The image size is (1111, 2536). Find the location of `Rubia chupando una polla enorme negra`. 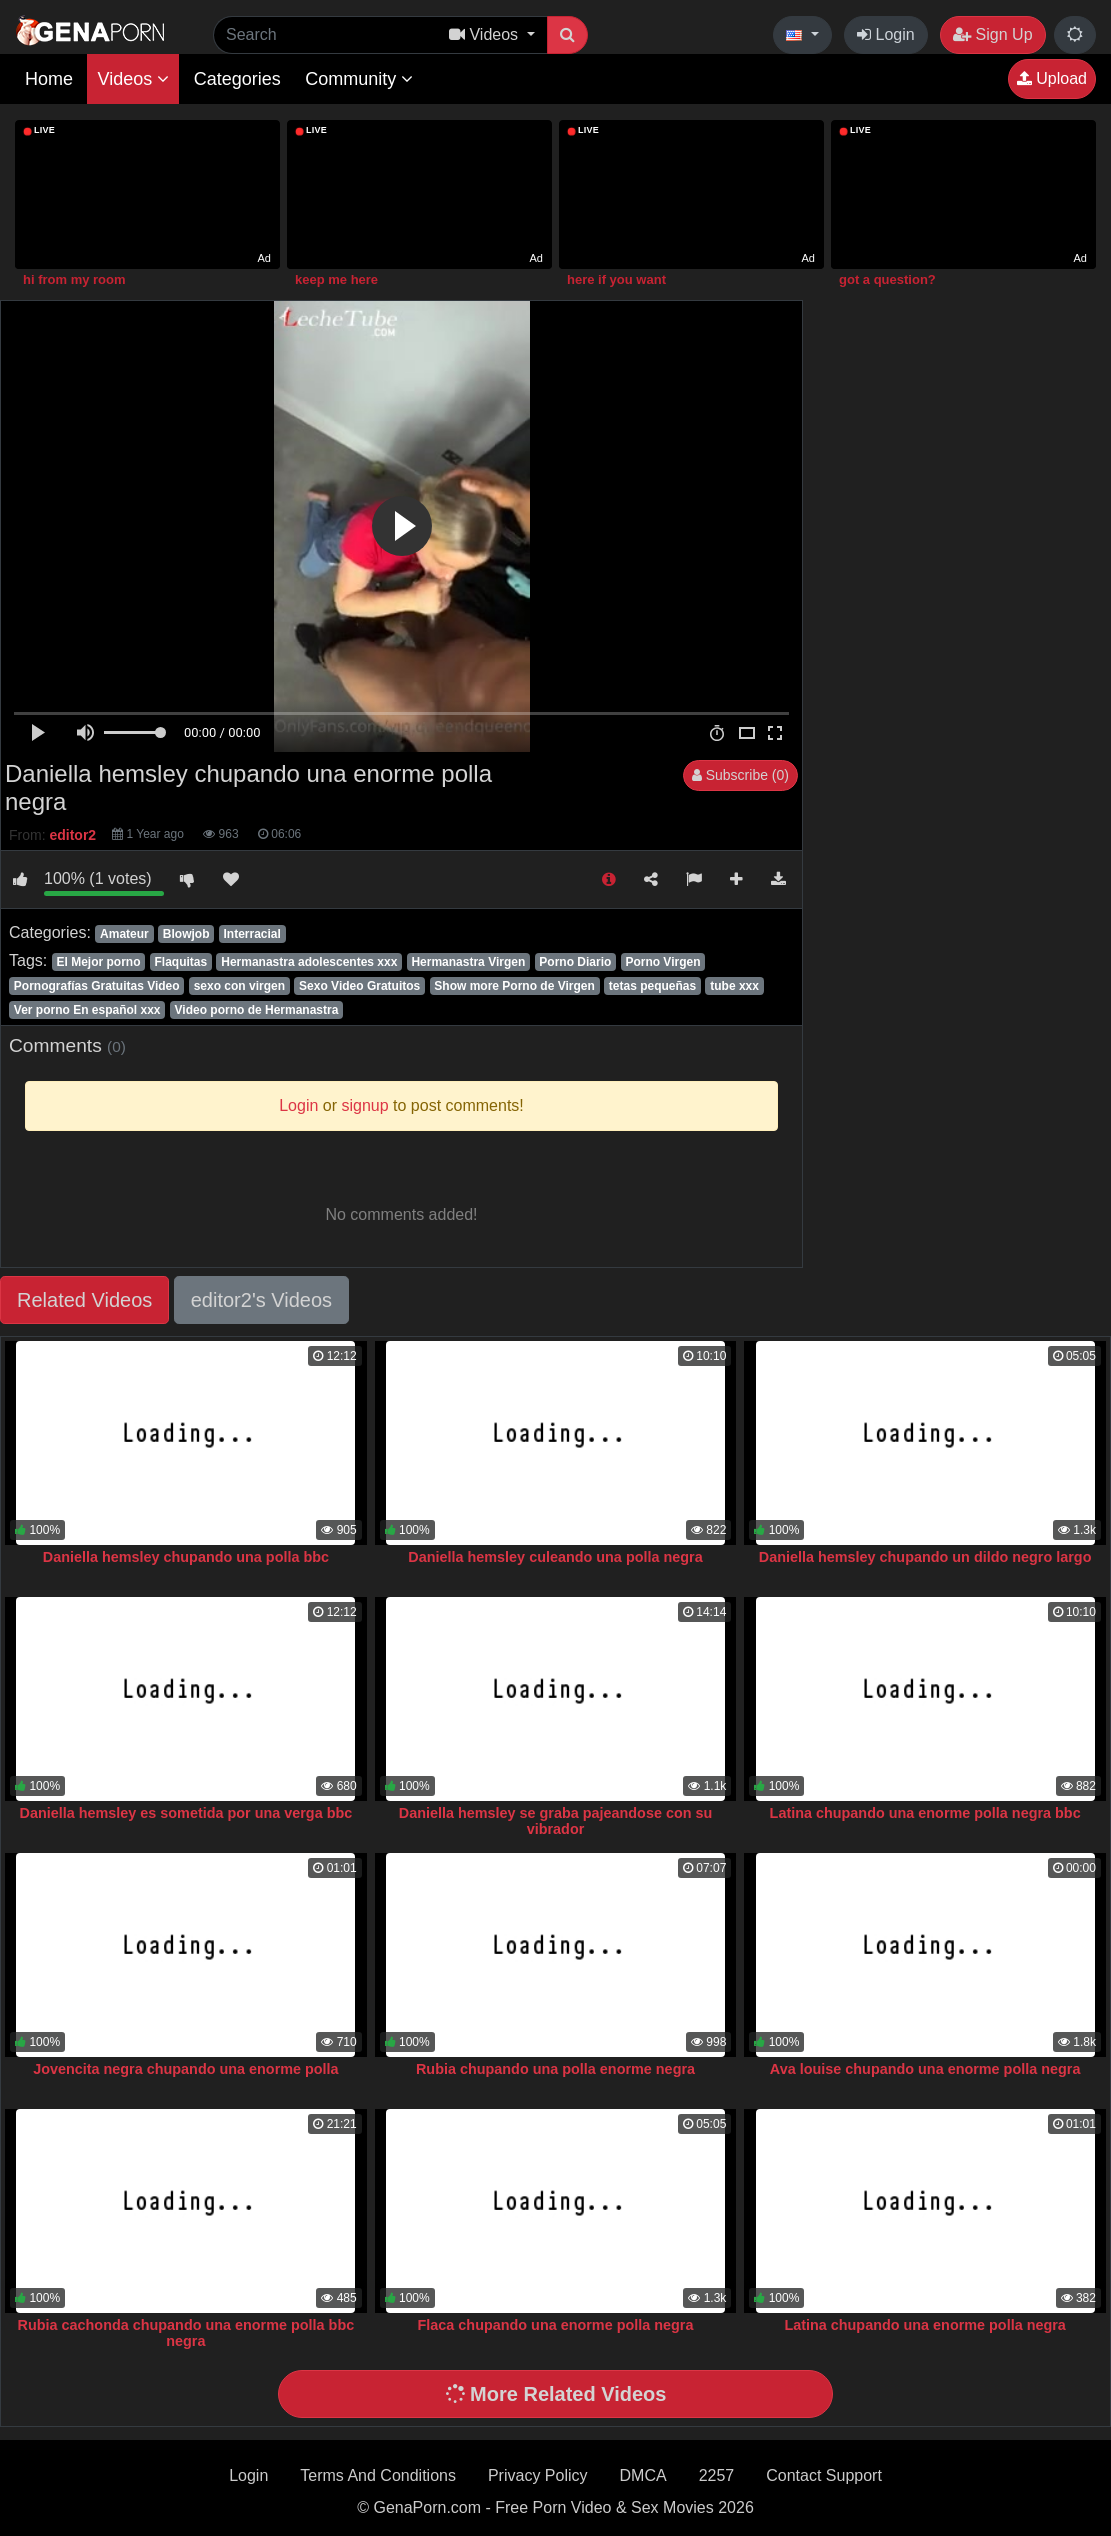

Rubia chupando una polla enorme negra is located at coordinates (555, 2069).